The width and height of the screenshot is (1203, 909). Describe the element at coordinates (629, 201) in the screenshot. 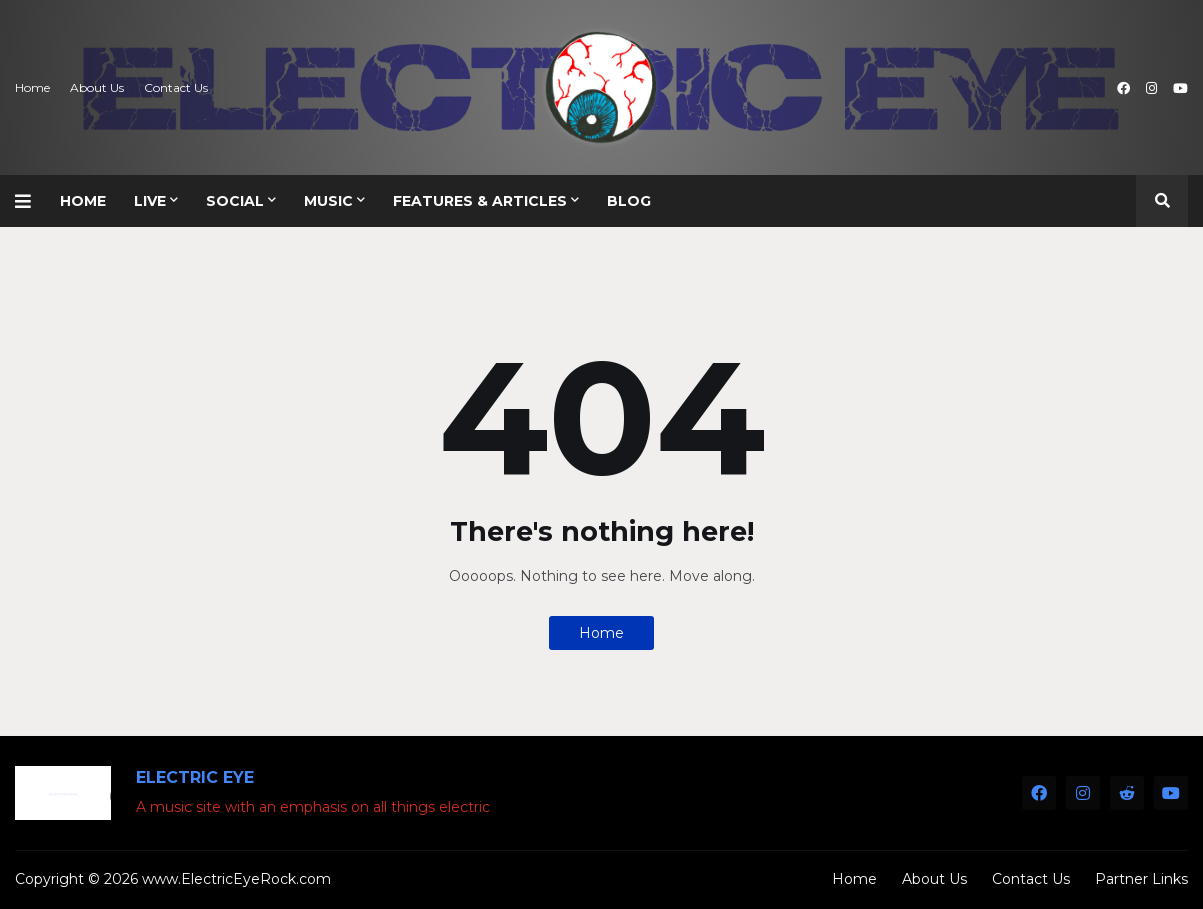

I see `Blog [menuitem]` at that location.